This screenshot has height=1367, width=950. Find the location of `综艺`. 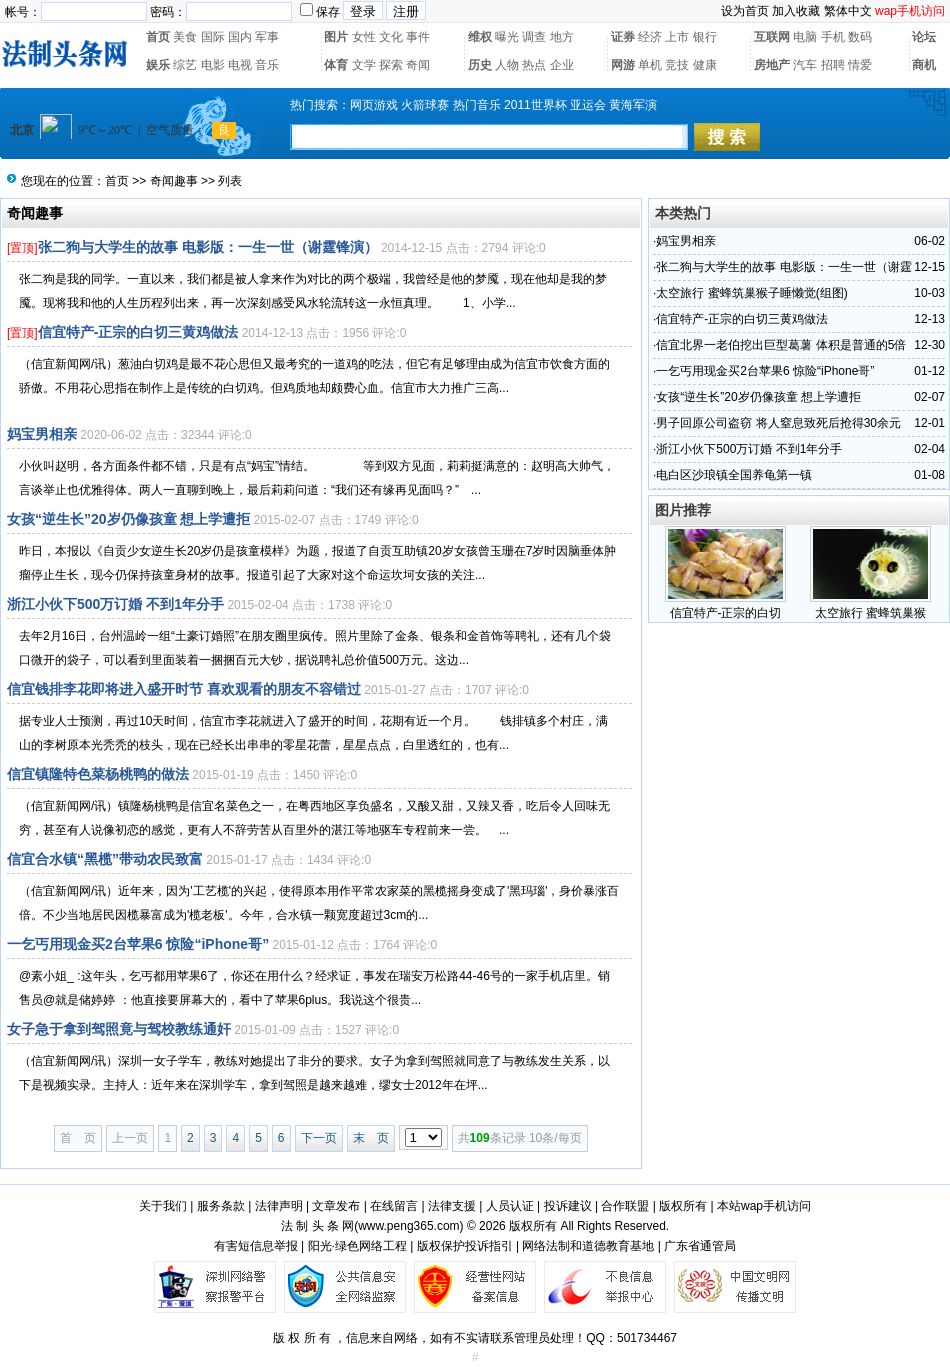

综艺 is located at coordinates (185, 65).